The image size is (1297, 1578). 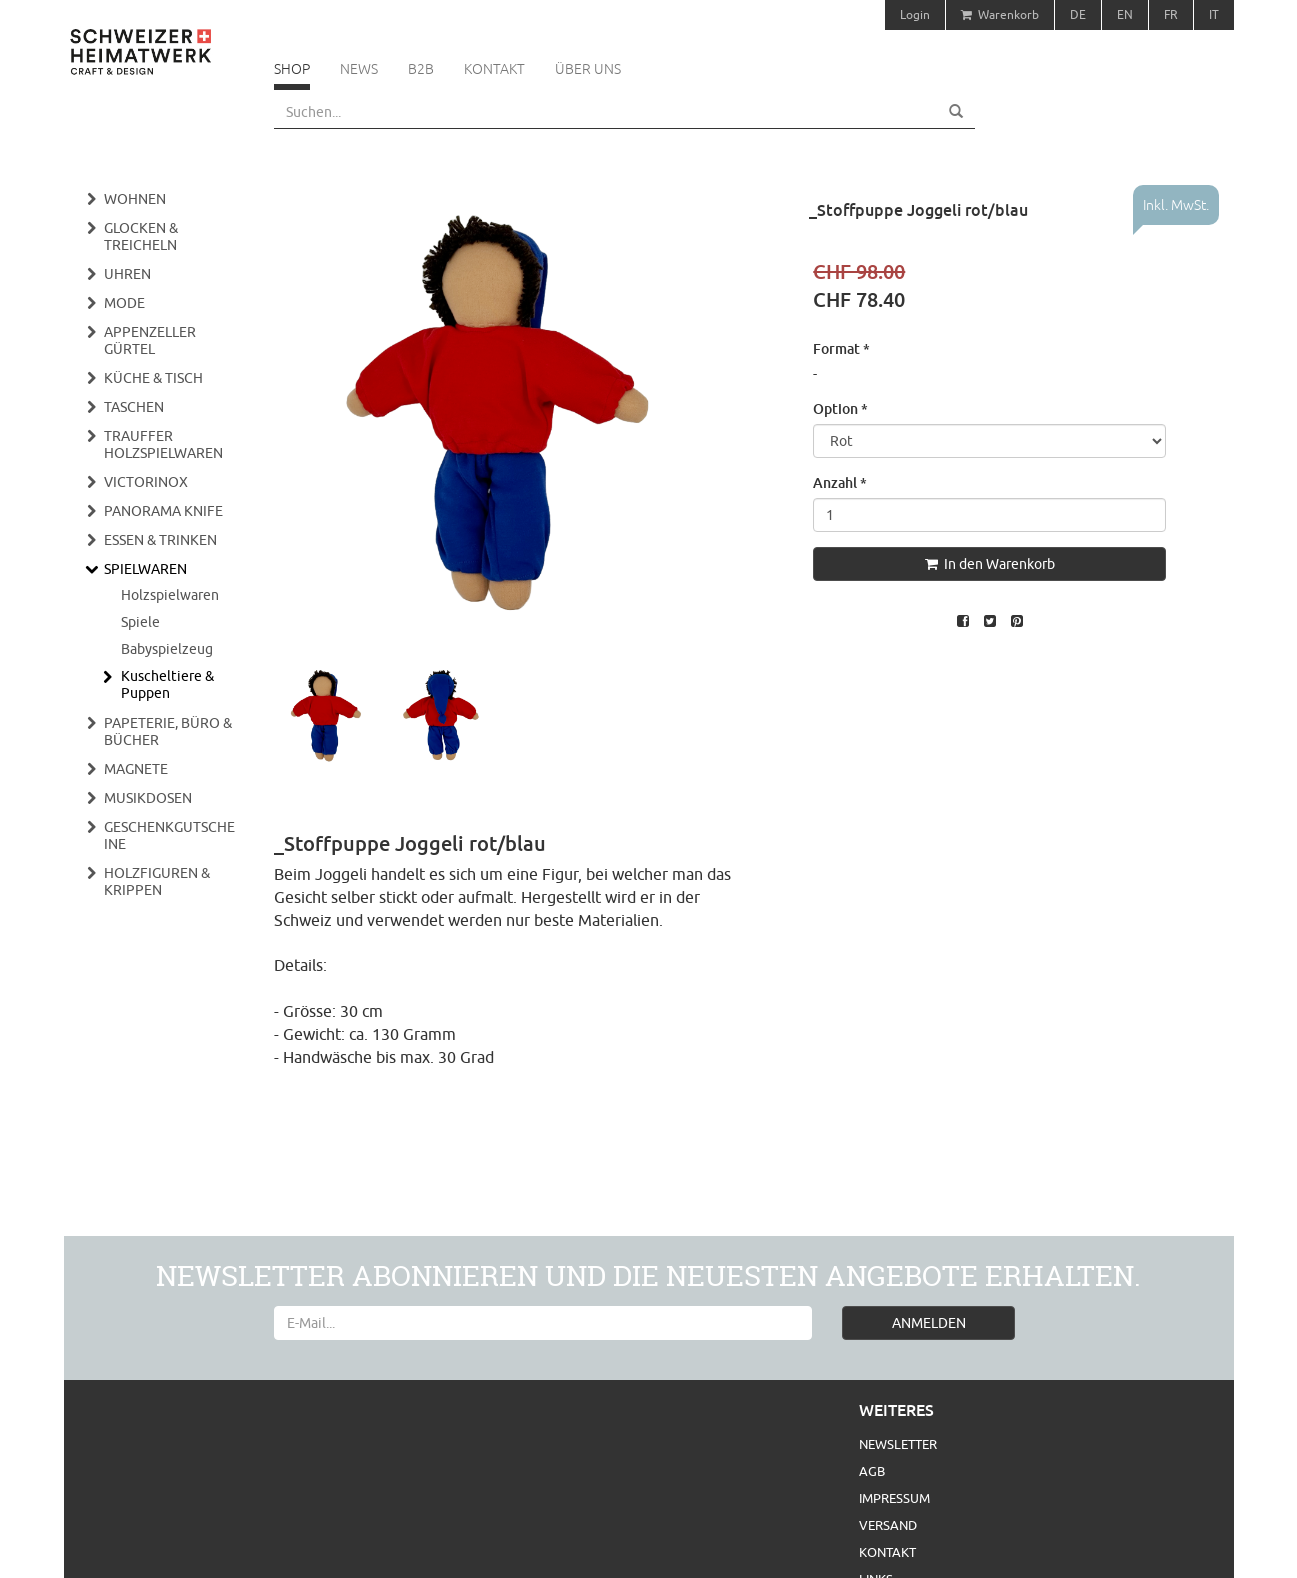 I want to click on Holzspielwaren, so click(x=170, y=595).